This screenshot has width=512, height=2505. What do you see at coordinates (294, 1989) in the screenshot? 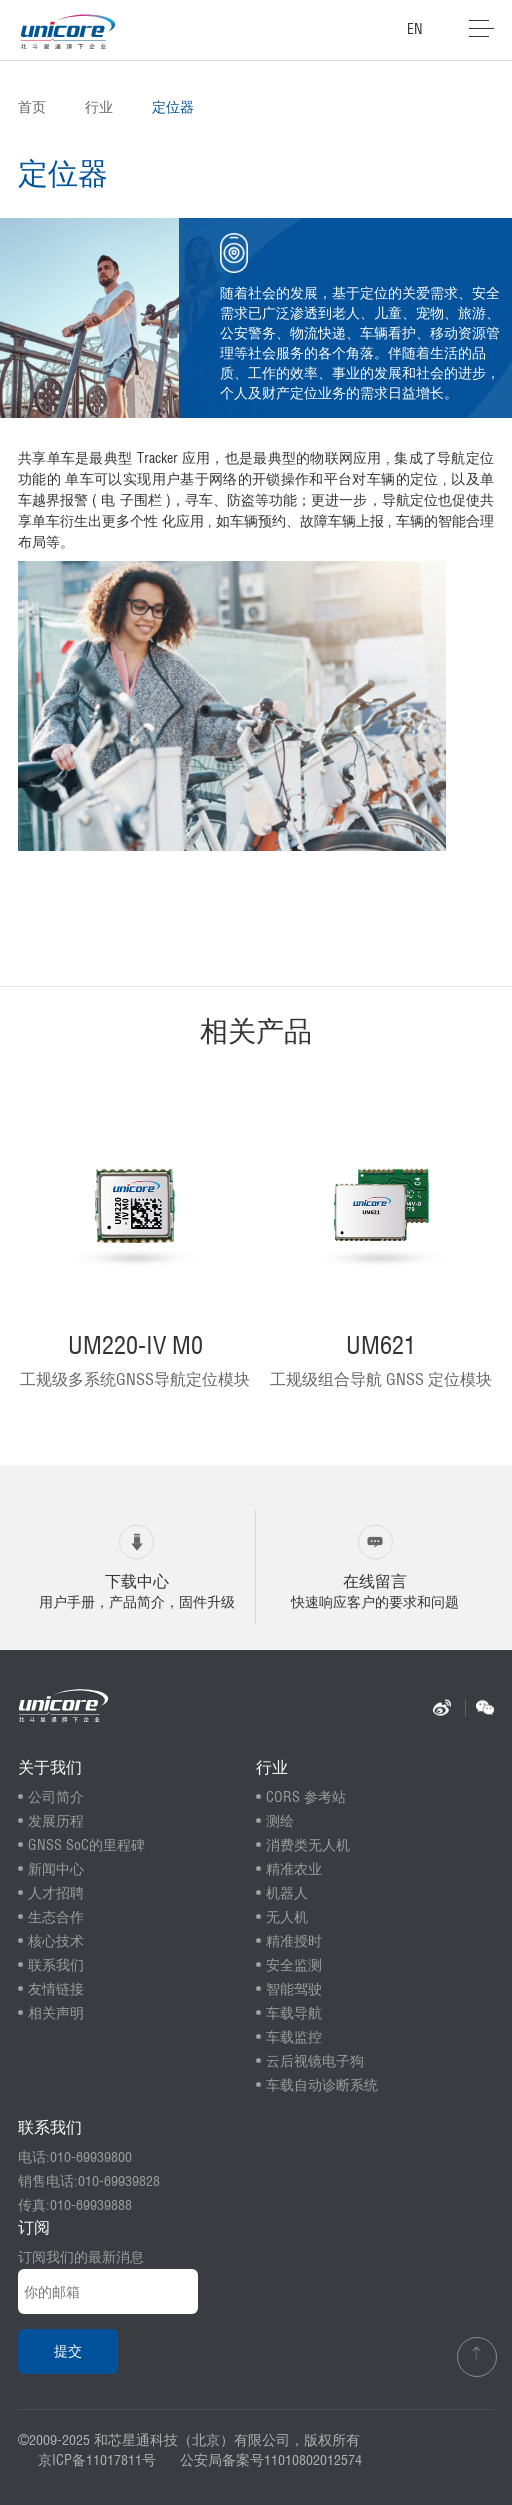
I see `智能驾驶` at bounding box center [294, 1989].